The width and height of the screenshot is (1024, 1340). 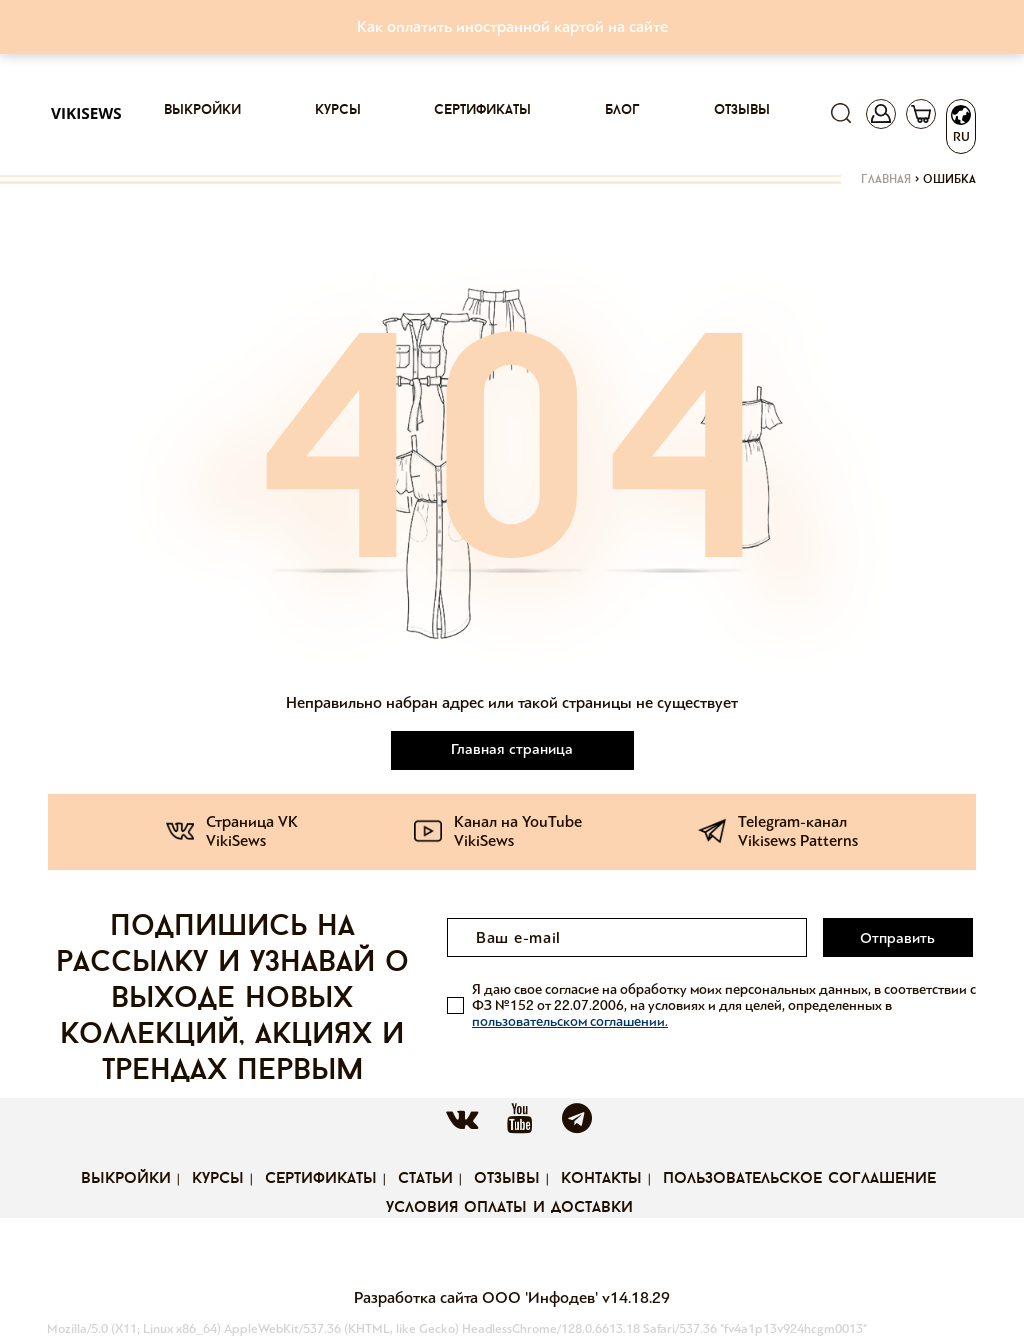 What do you see at coordinates (570, 1020) in the screenshot?
I see `пользовательском соглашении.` at bounding box center [570, 1020].